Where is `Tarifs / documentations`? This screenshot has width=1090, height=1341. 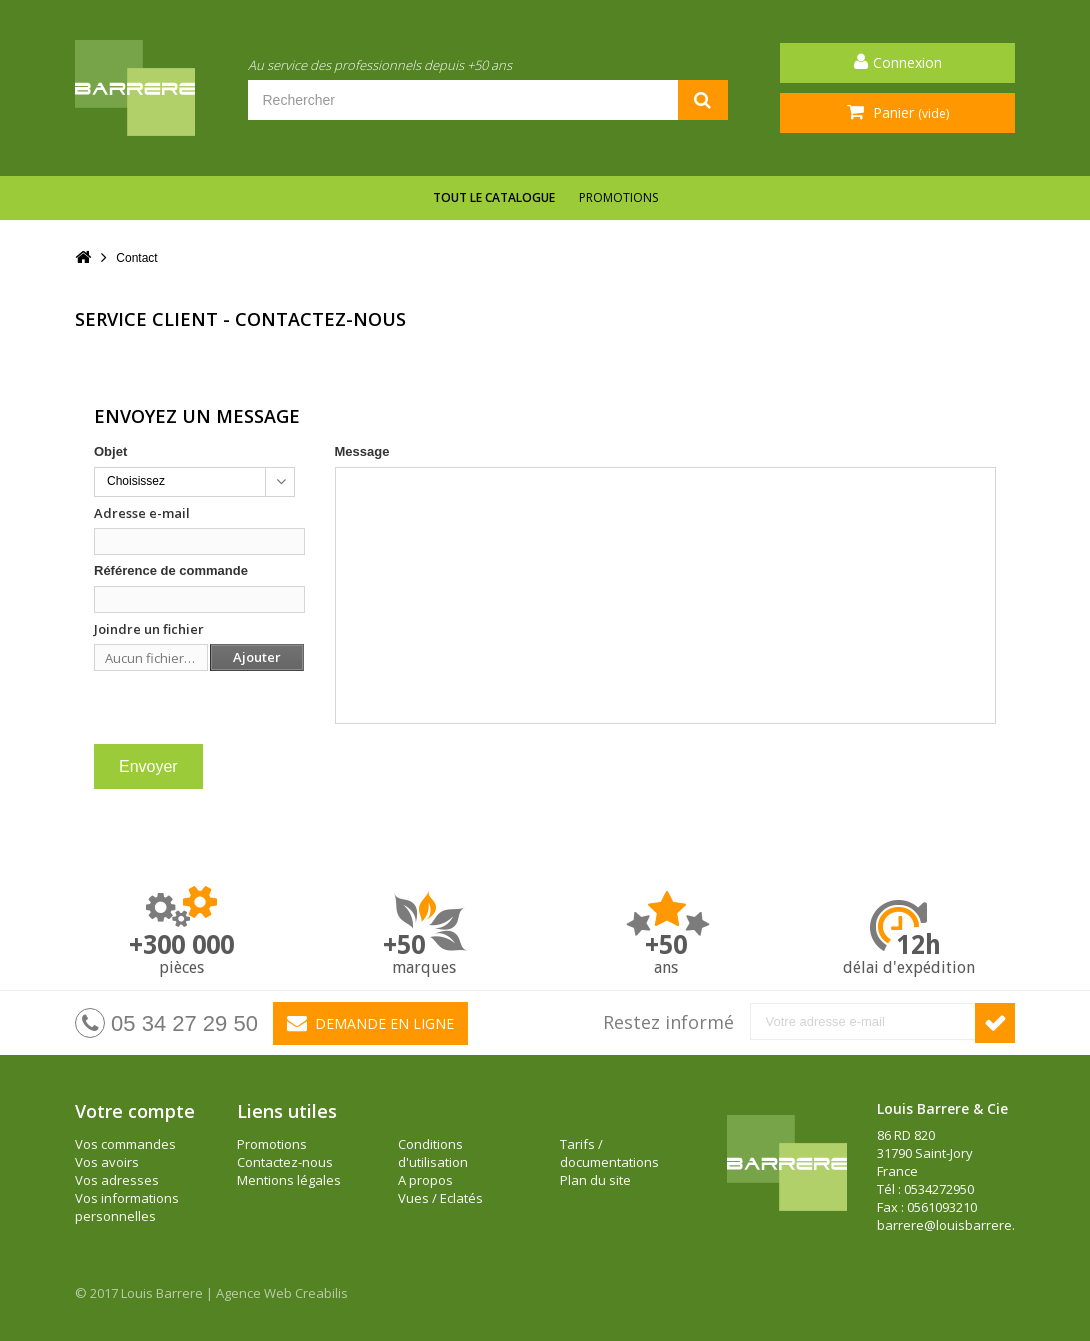 Tarifs / documentations is located at coordinates (609, 1153).